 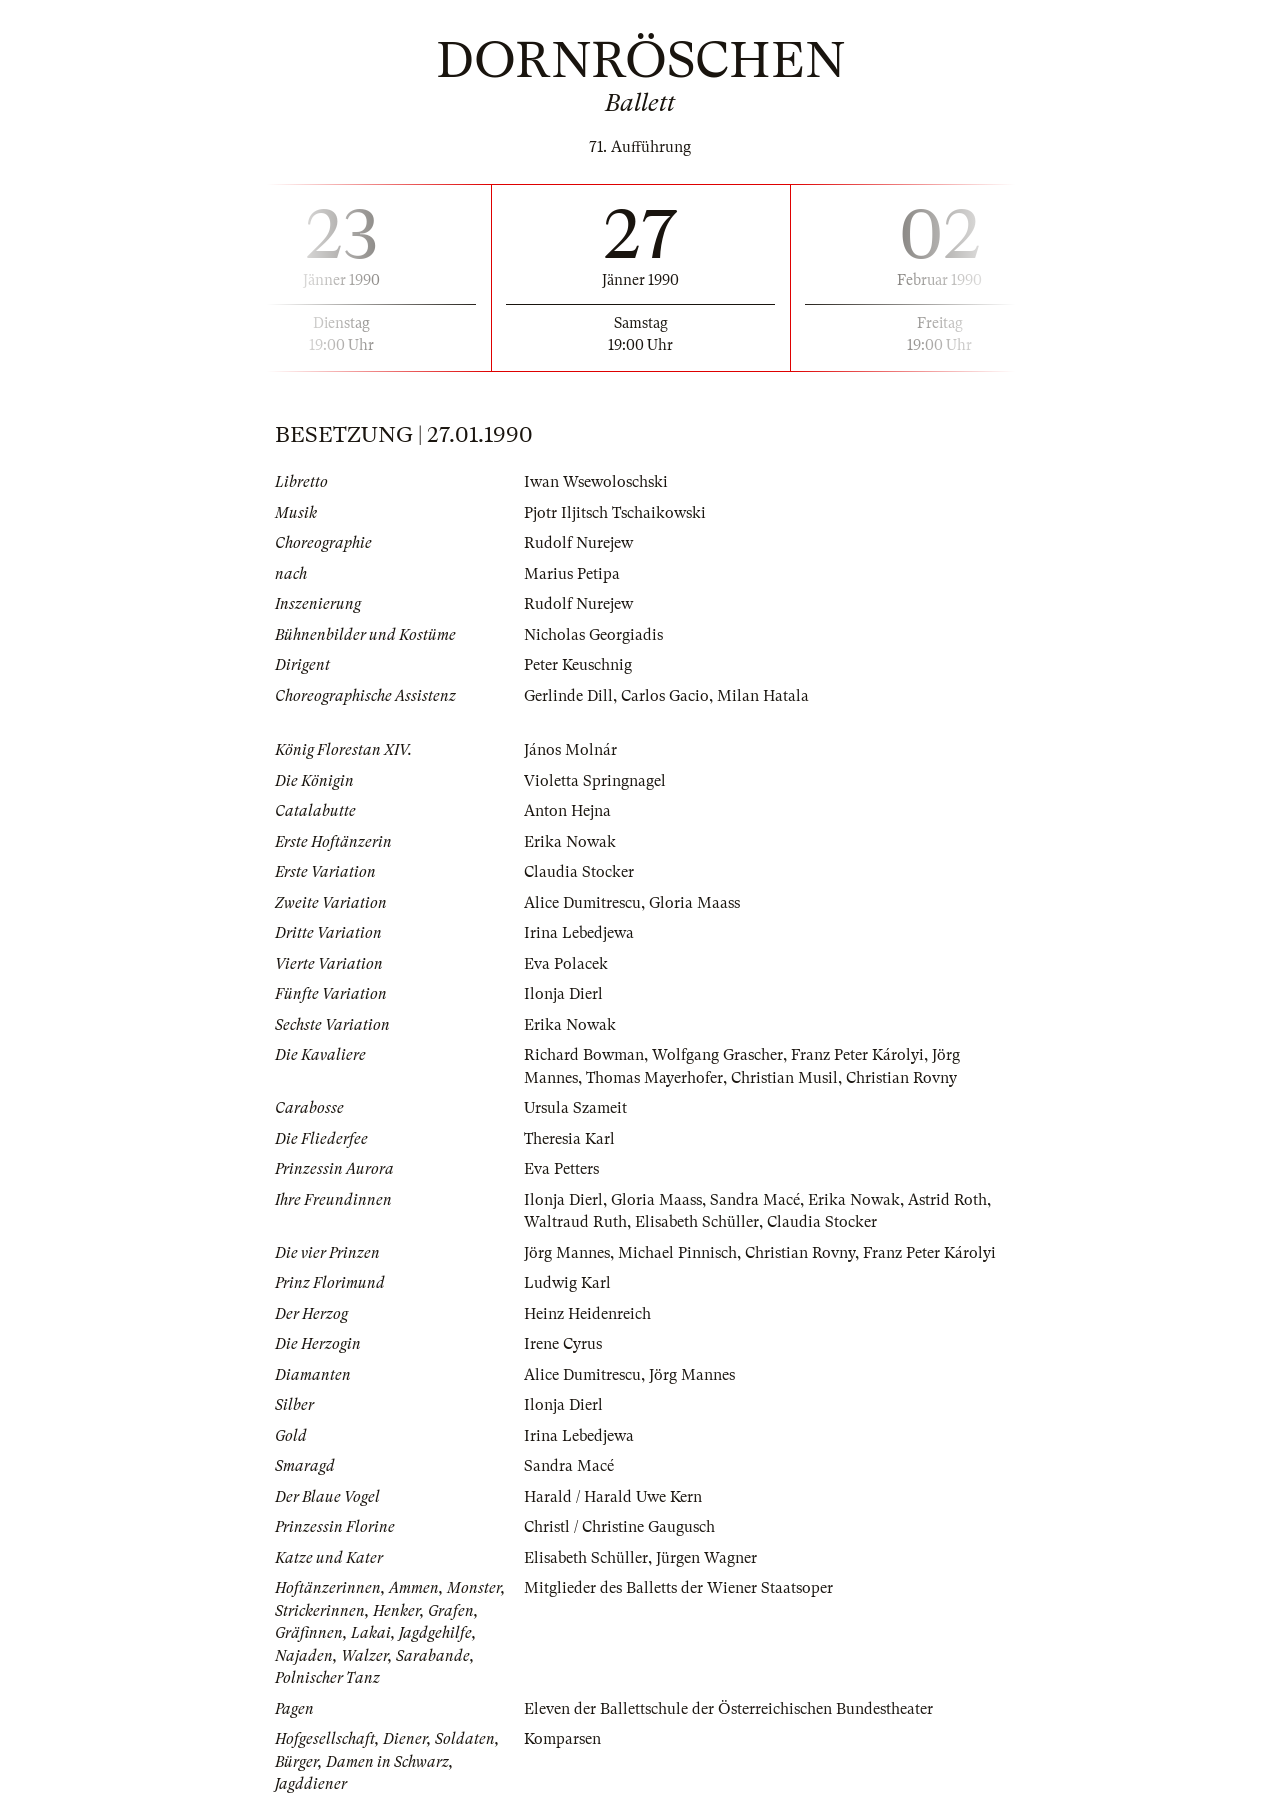 I want to click on Sandra Macé, so click(x=755, y=1200).